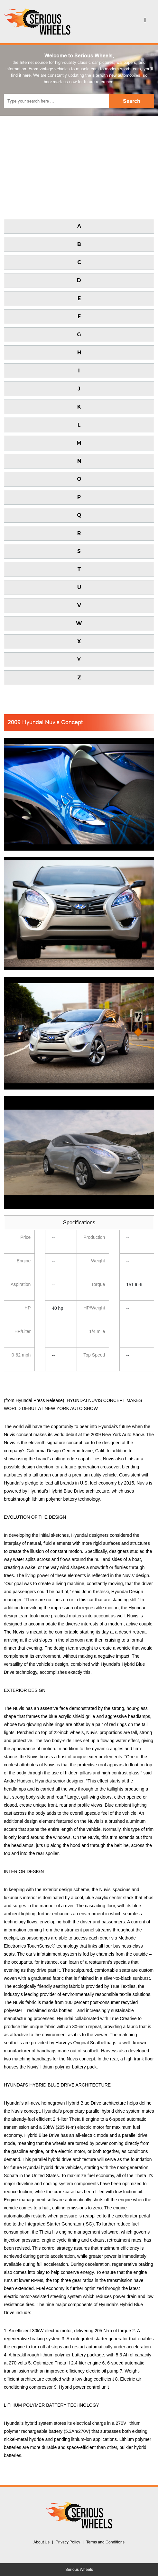 The image size is (158, 2576). What do you see at coordinates (79, 2569) in the screenshot?
I see `Serious Wheels` at bounding box center [79, 2569].